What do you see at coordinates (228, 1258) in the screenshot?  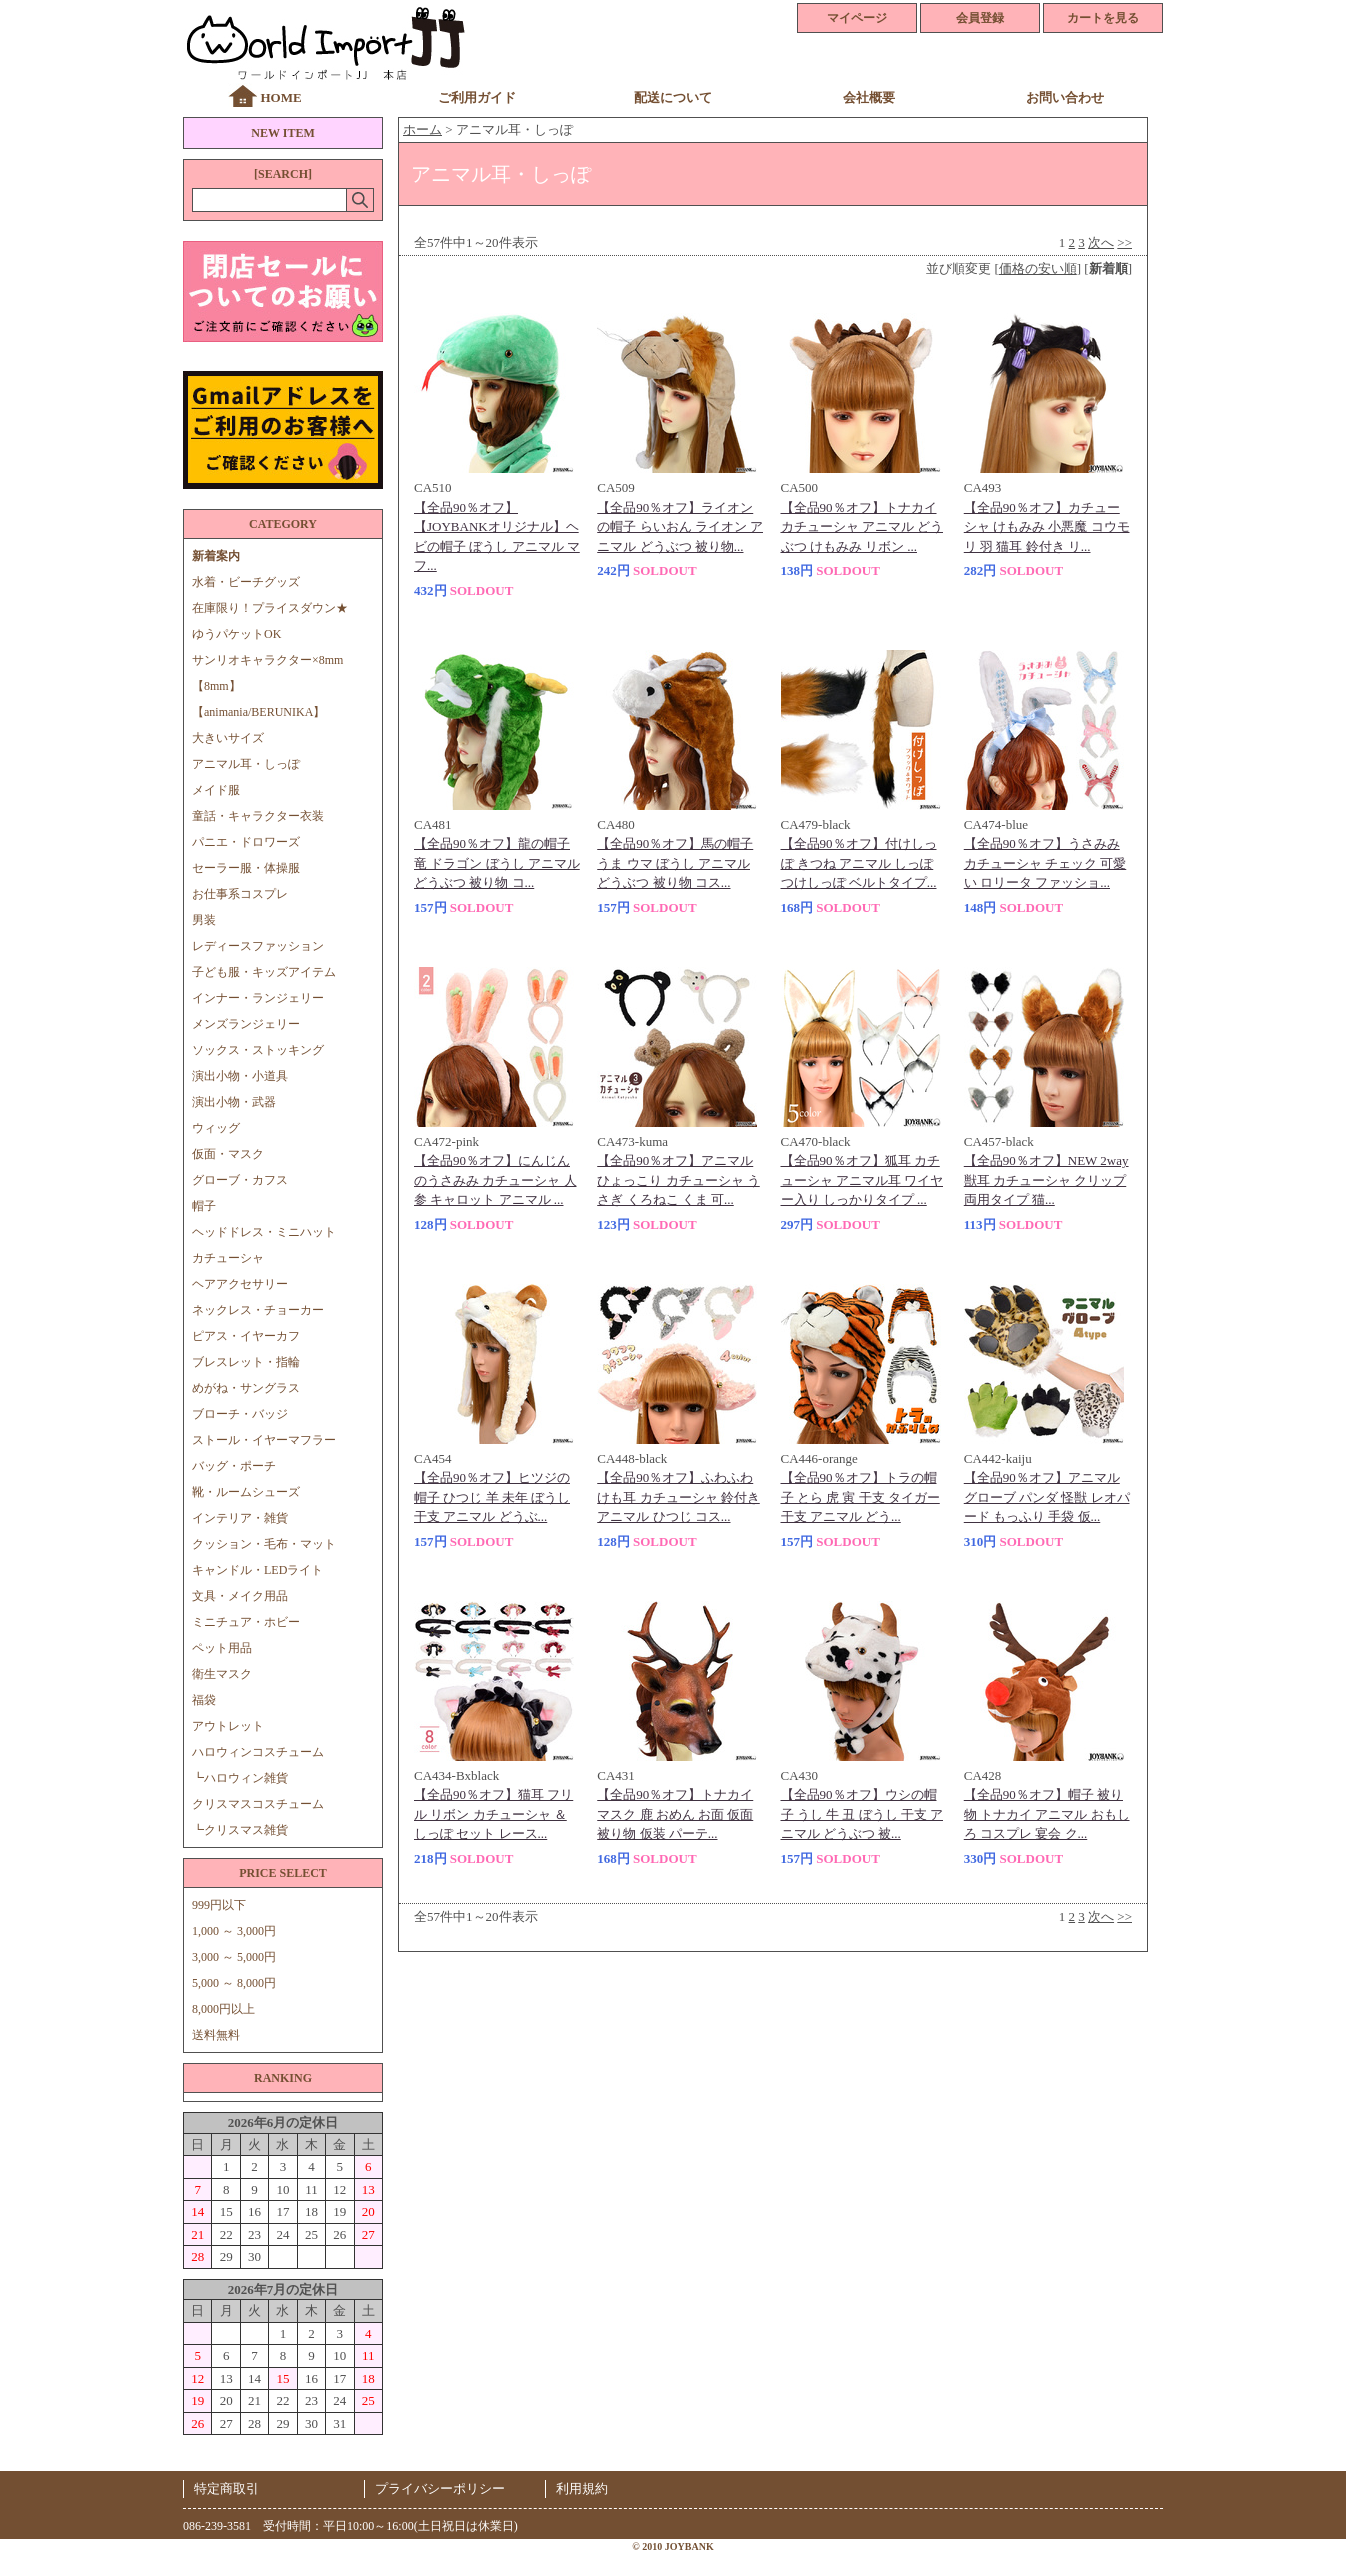 I see `カチューシャ` at bounding box center [228, 1258].